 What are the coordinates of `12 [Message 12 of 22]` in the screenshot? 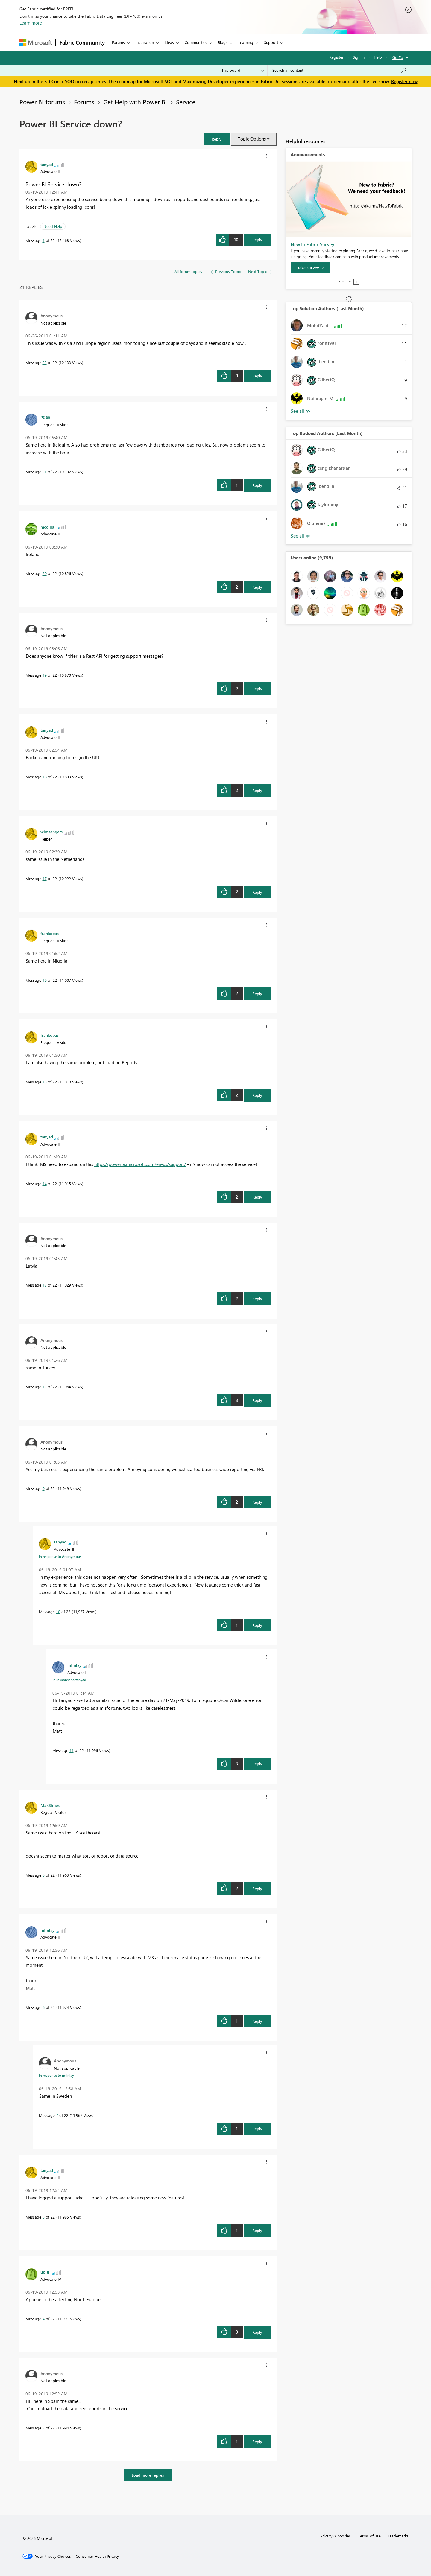 It's located at (45, 1386).